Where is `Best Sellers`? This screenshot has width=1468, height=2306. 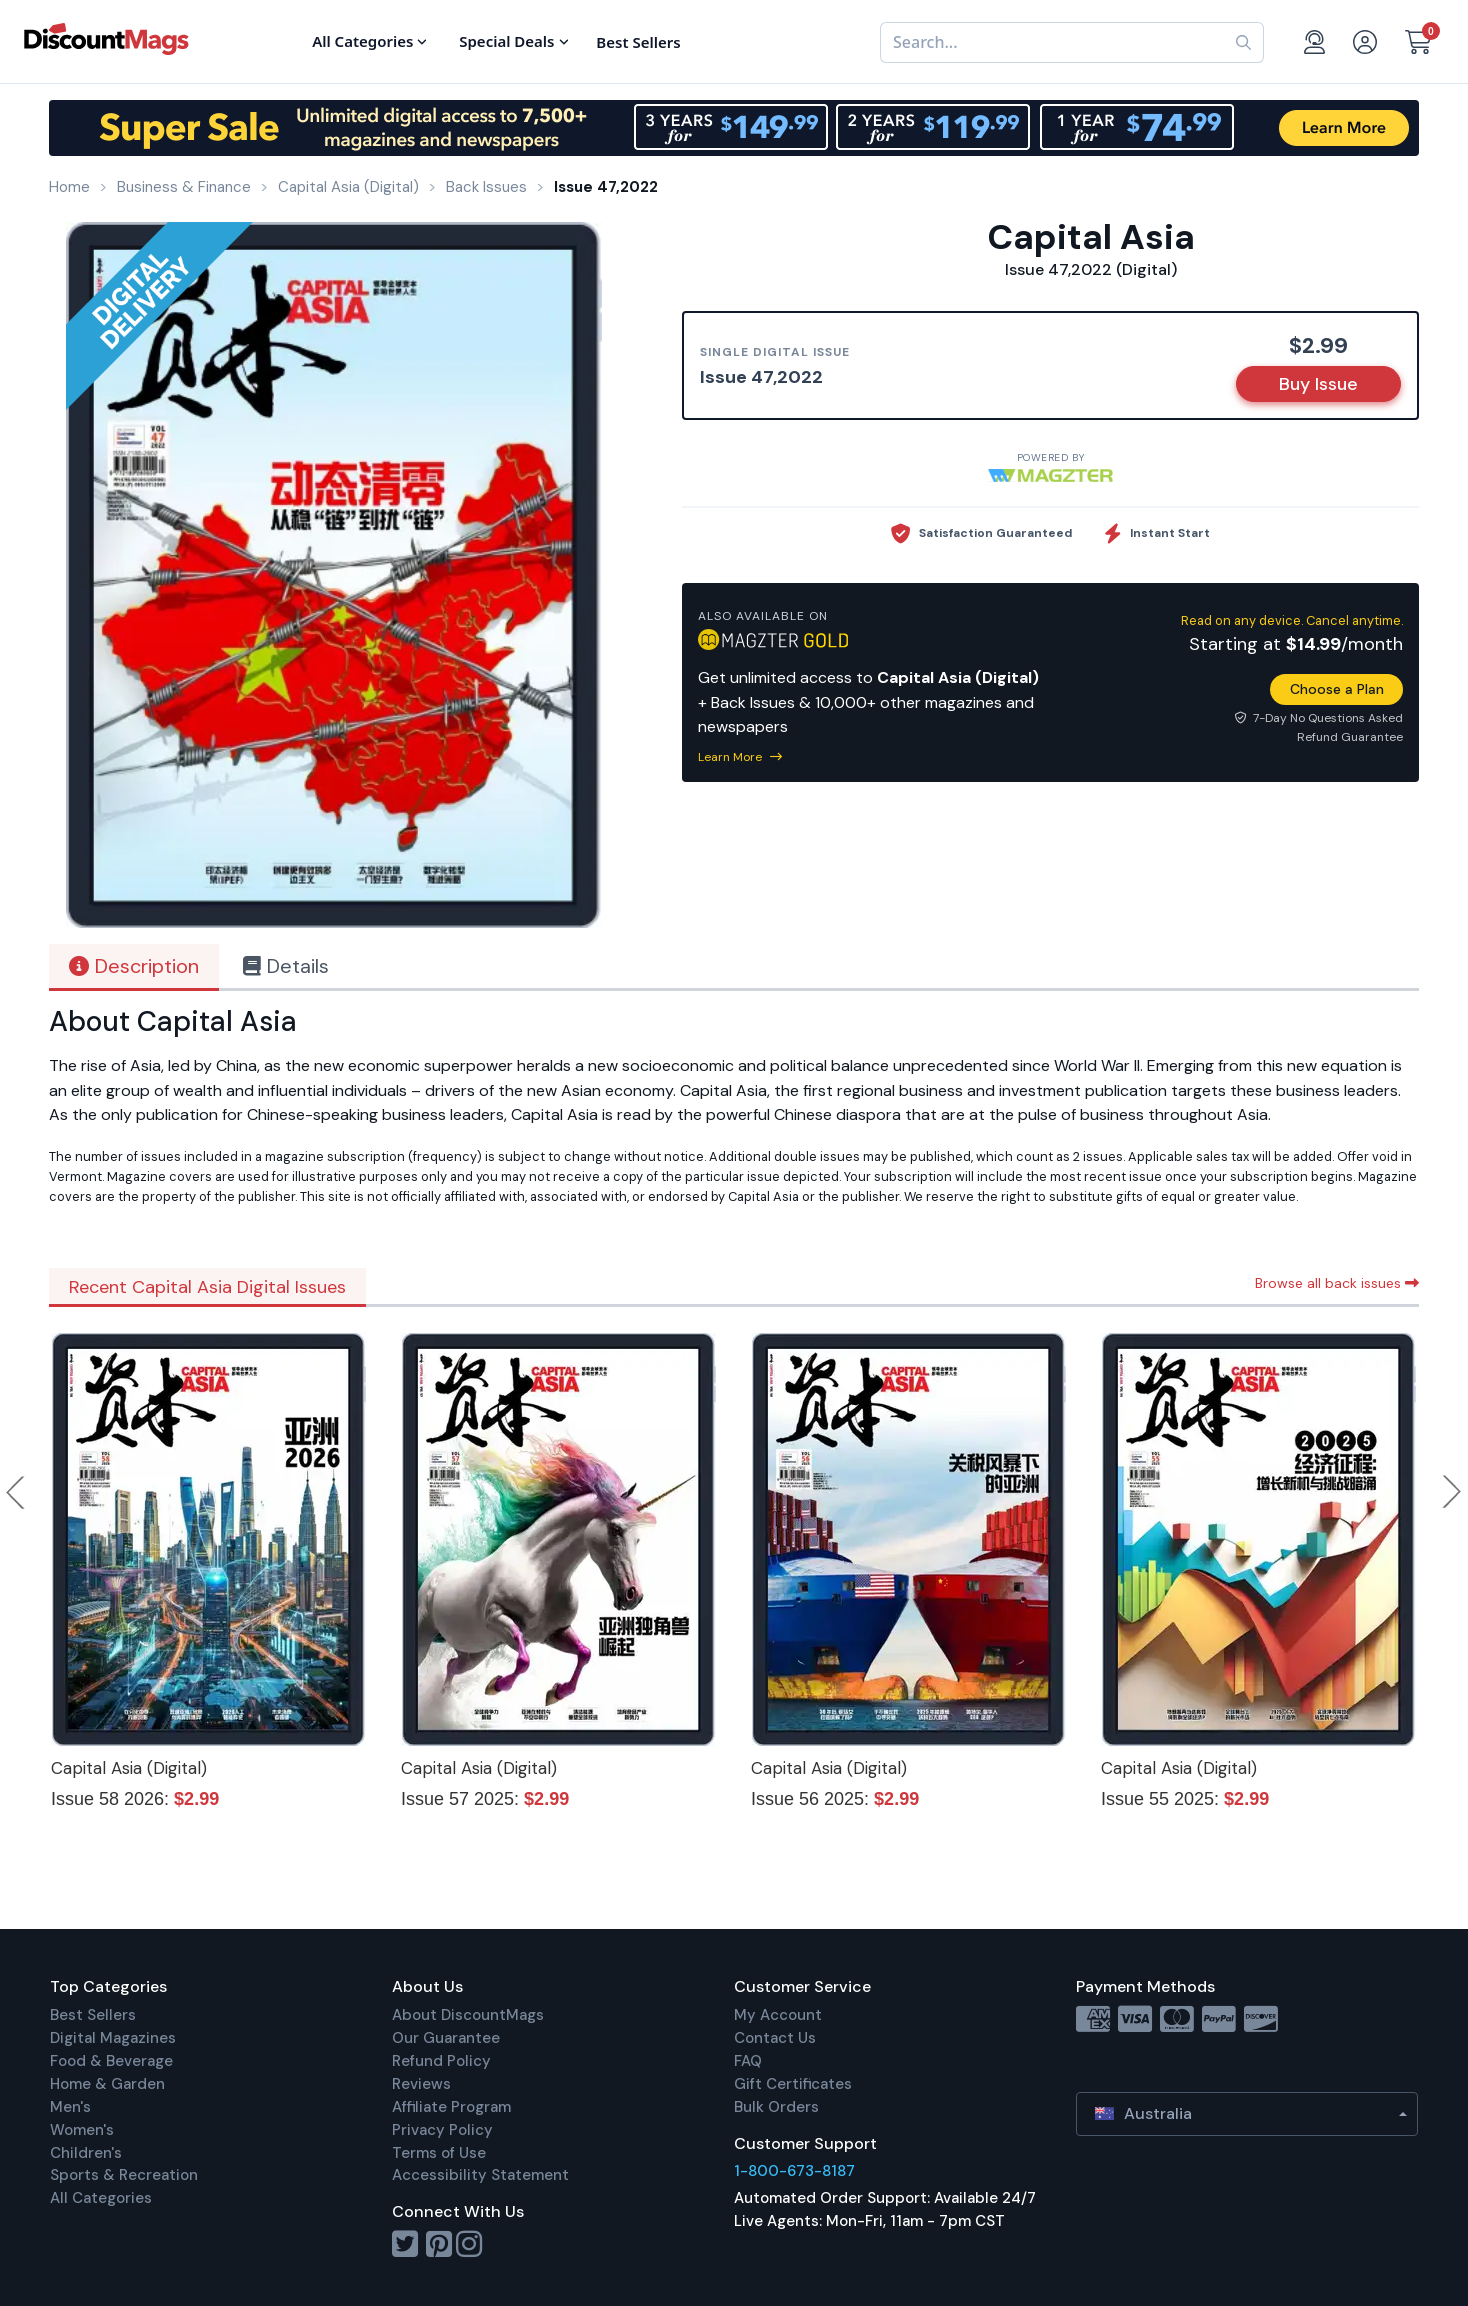 Best Sellers is located at coordinates (93, 2015).